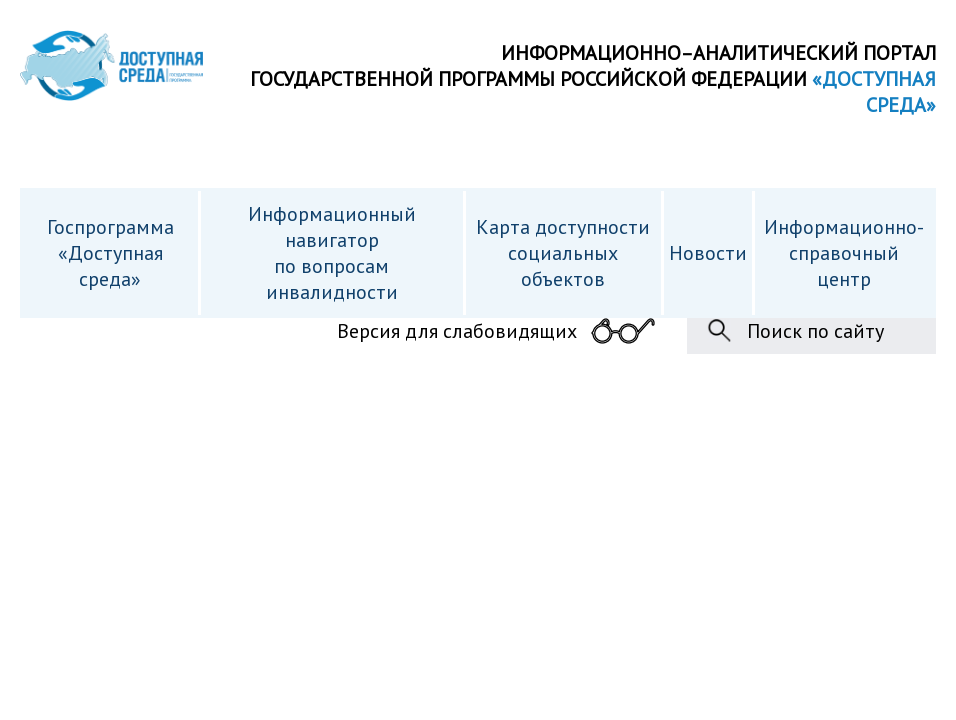  Describe the element at coordinates (332, 253) in the screenshot. I see `Информационный навигатор по вопросам инвалидности` at that location.